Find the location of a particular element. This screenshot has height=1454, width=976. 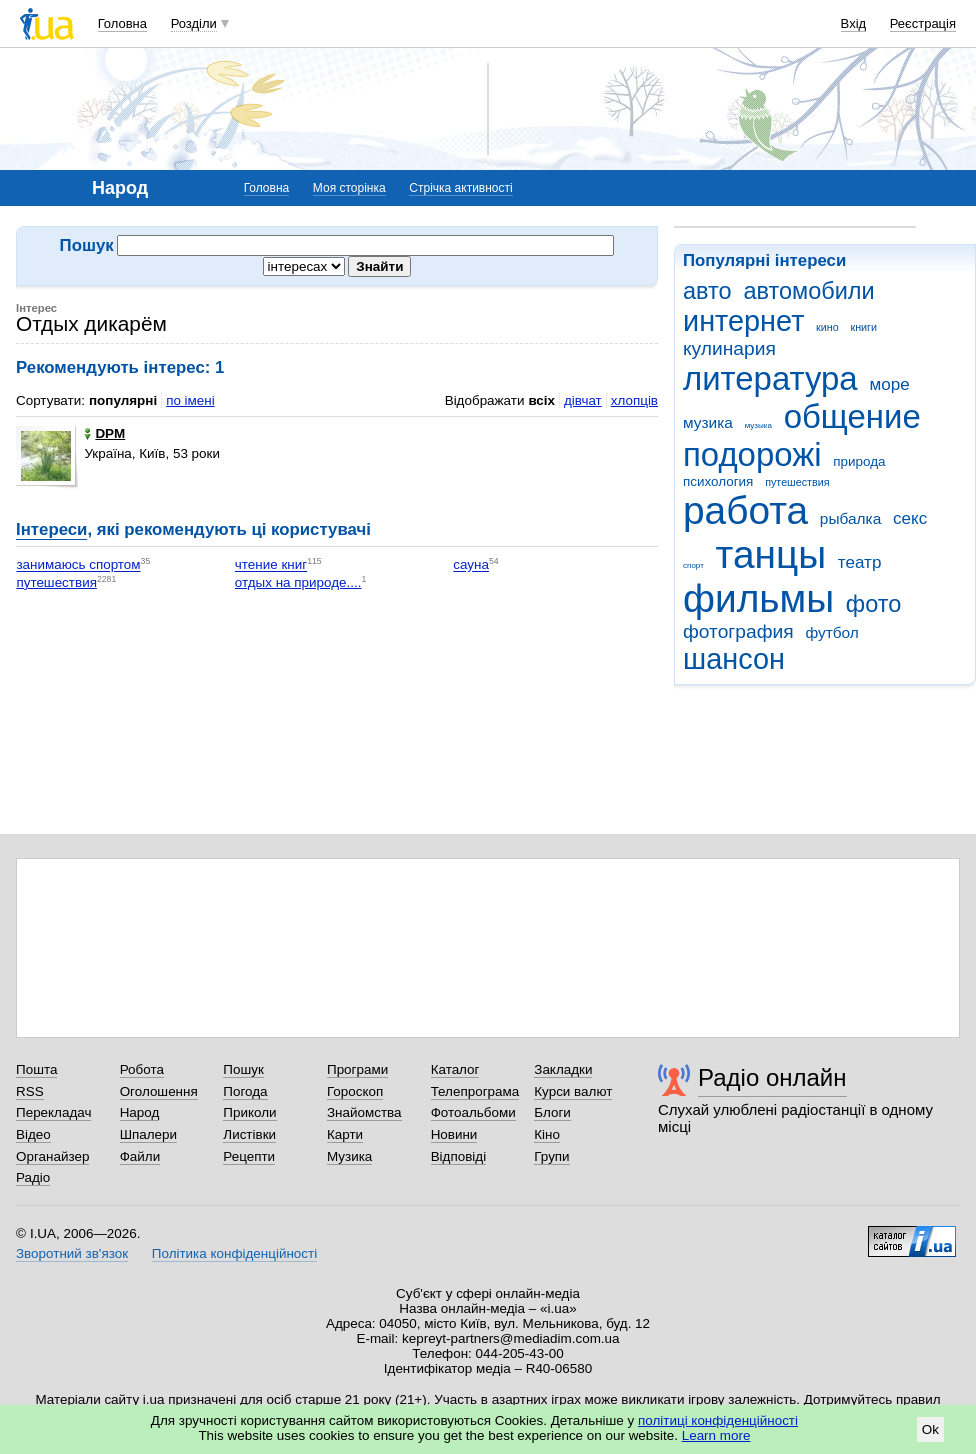

чтение книг is located at coordinates (271, 565).